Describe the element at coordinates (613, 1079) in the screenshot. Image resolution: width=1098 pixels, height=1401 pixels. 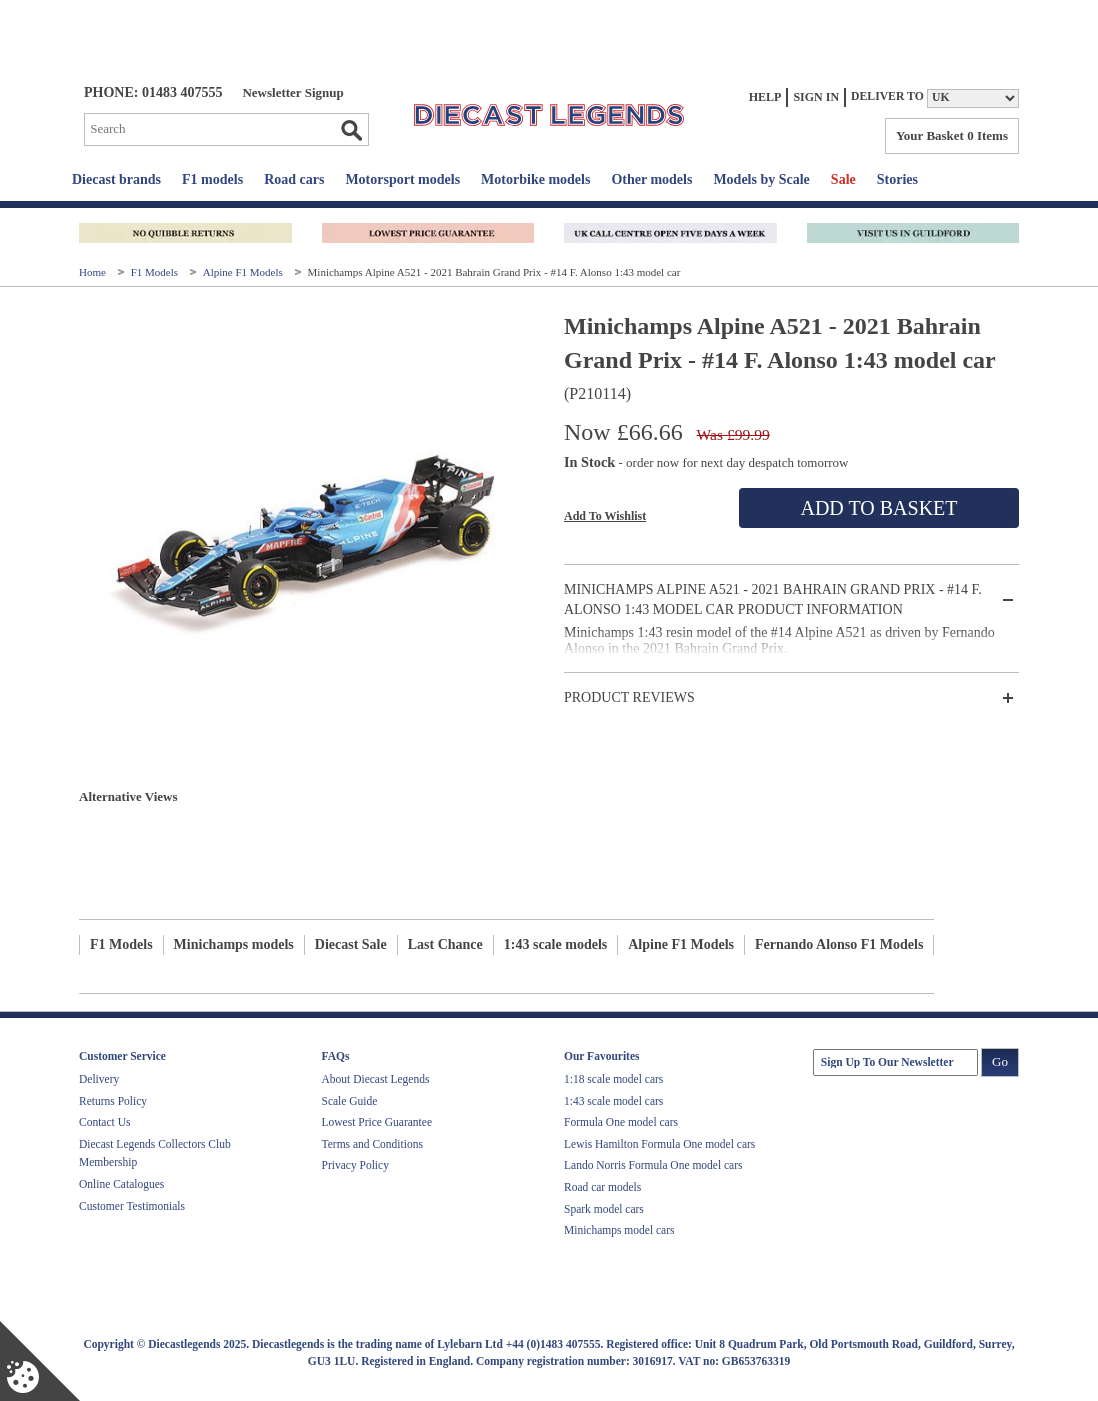
I see `1:18 scale model cars` at that location.